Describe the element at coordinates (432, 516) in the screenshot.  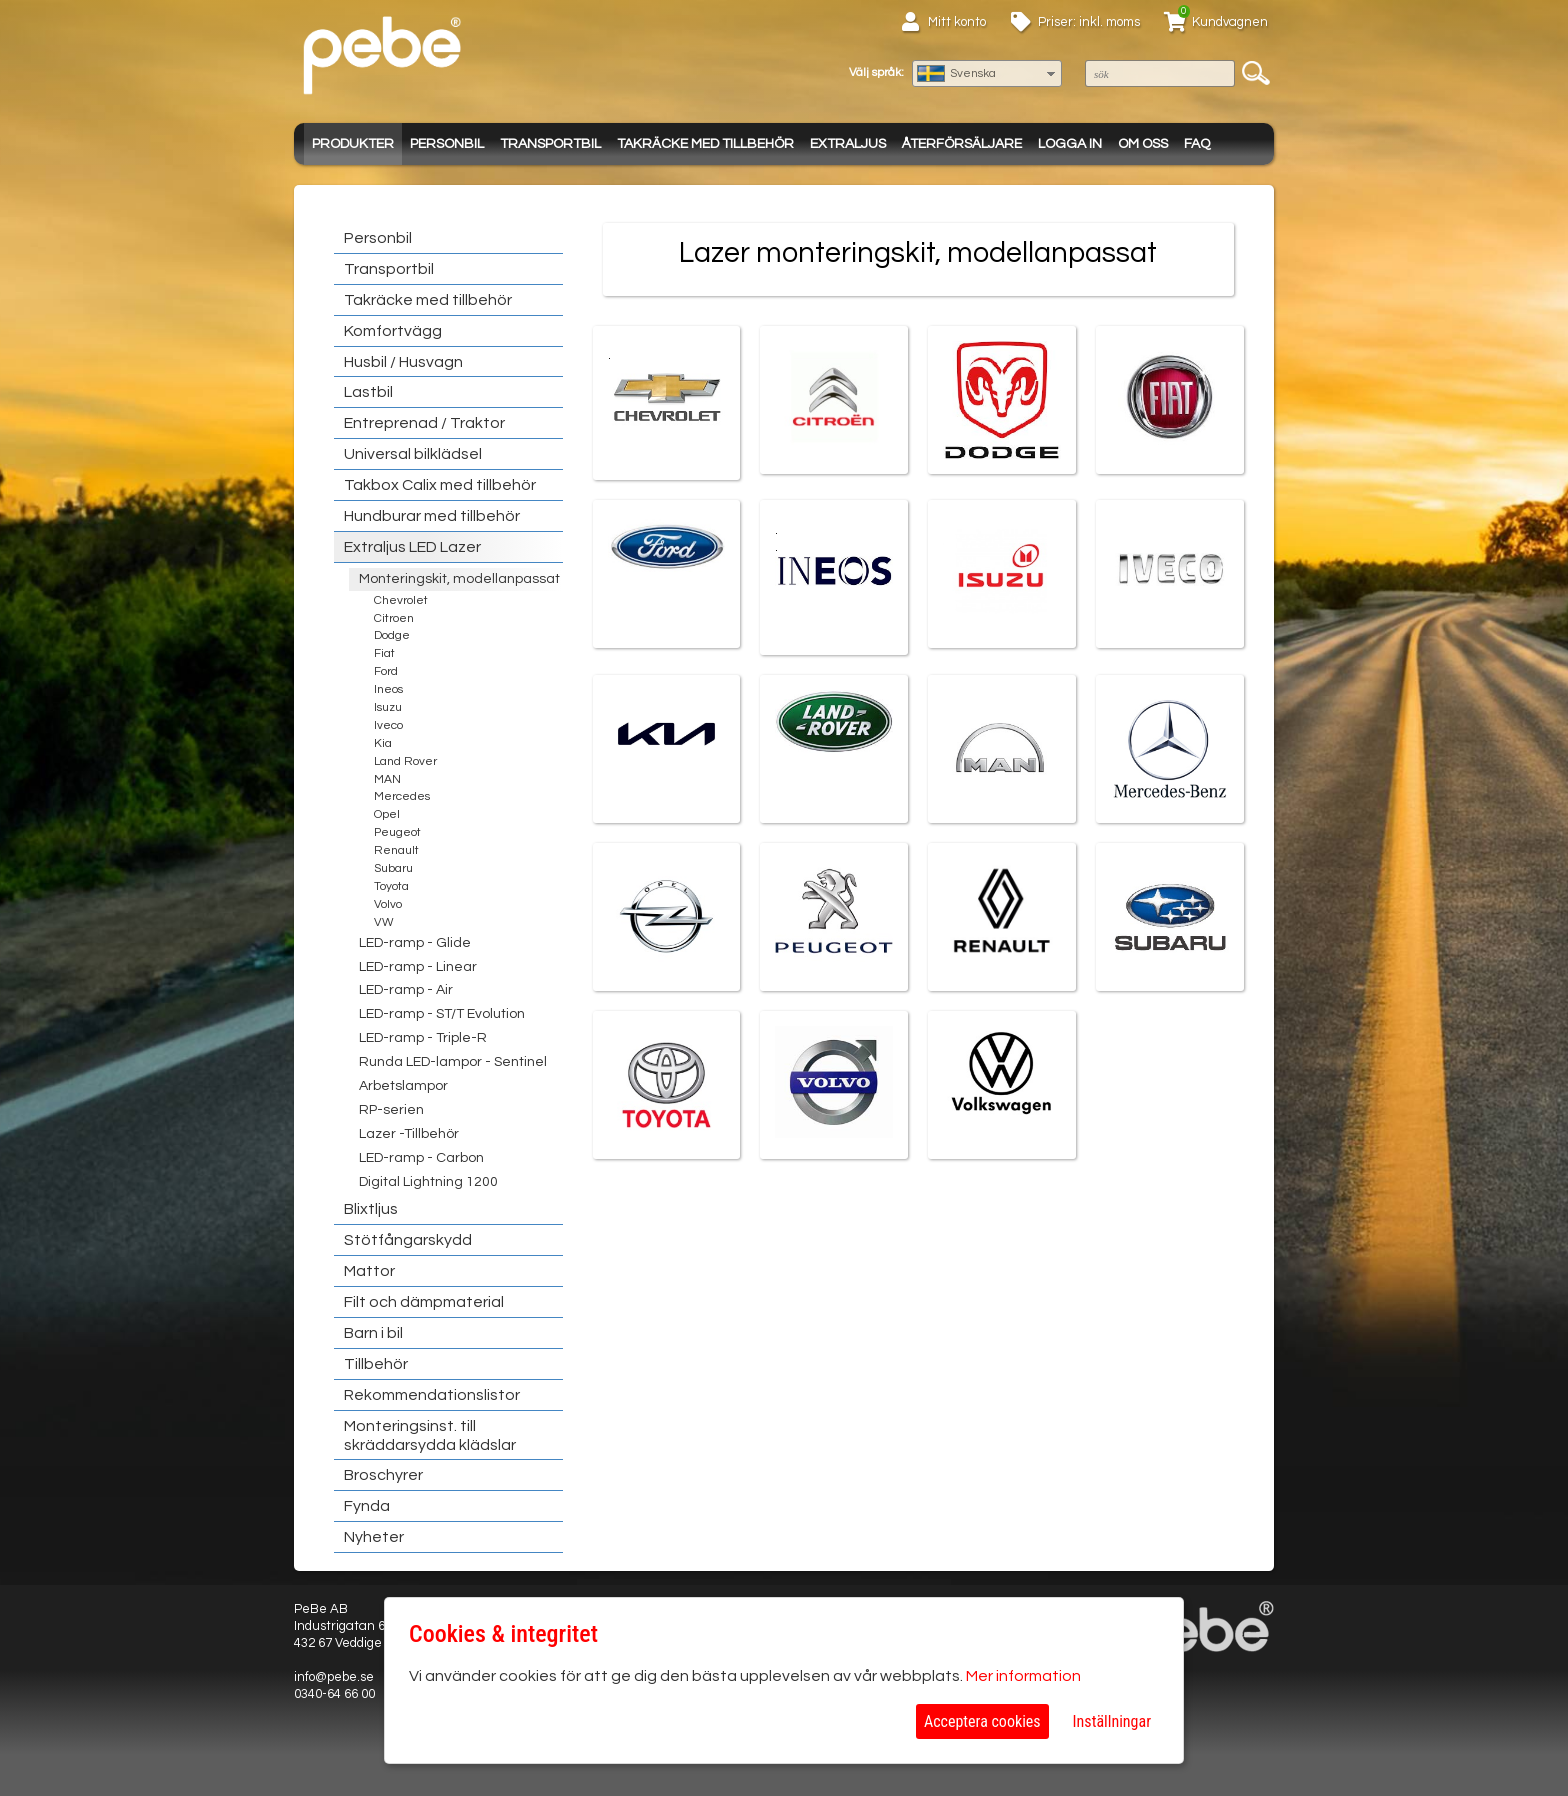
I see `Hundburar med tillbehör` at that location.